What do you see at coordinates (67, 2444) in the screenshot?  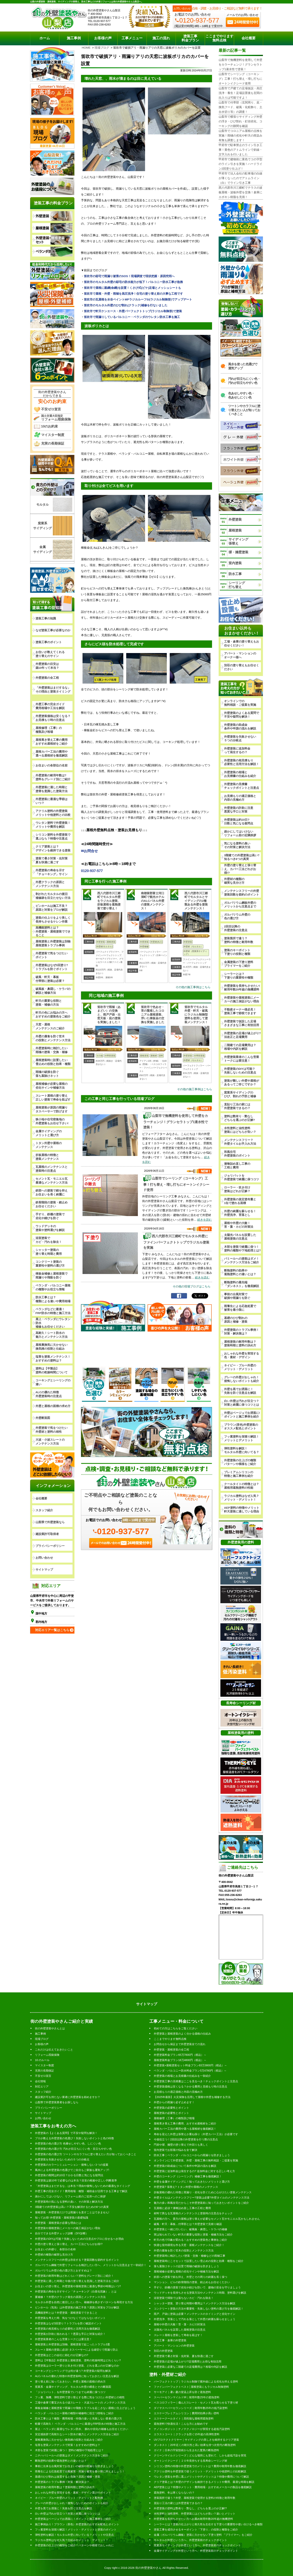 I see `塩害を塗装メンテナンスで対策！おすすめの塗料は？` at bounding box center [67, 2444].